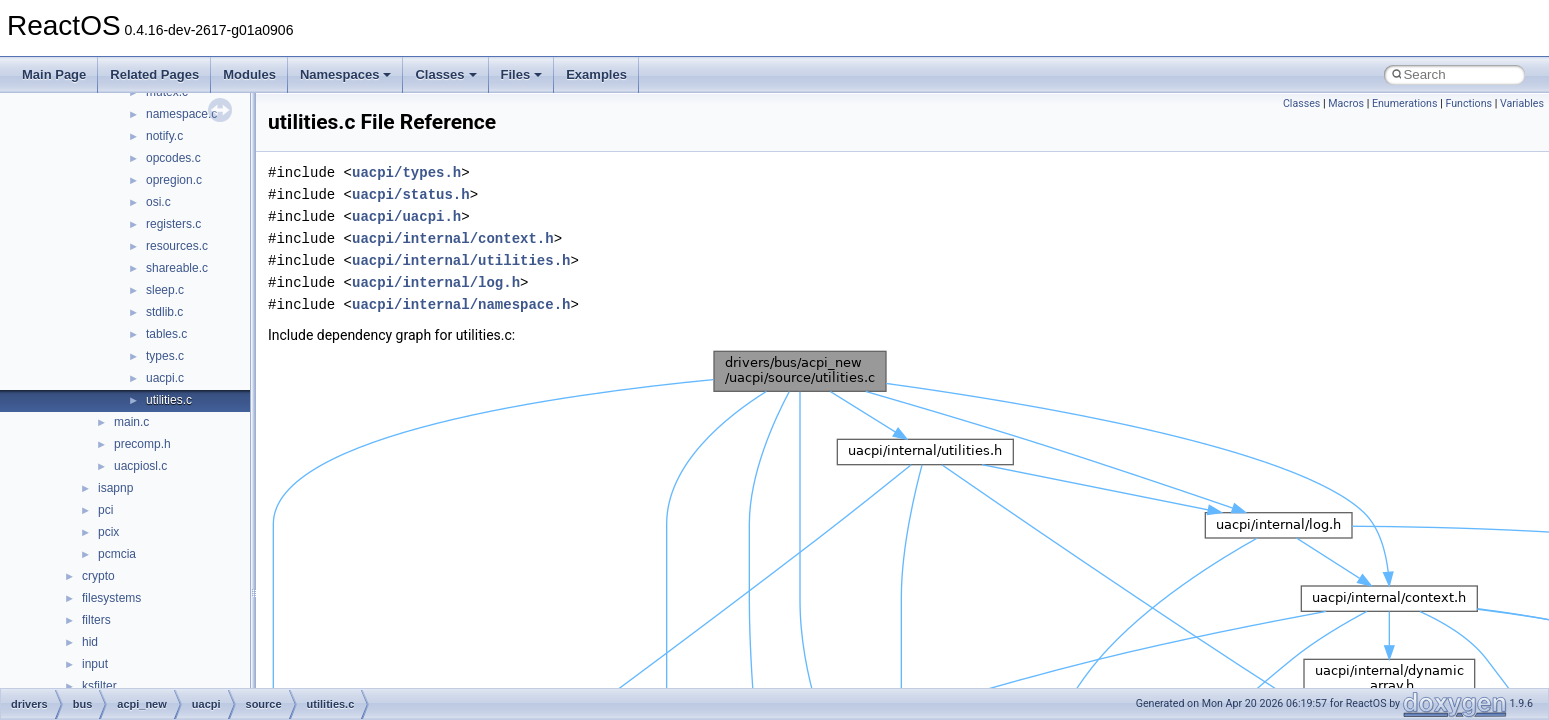 This screenshot has height=720, width=1549. Describe the element at coordinates (1468, 103) in the screenshot. I see `Functions` at that location.